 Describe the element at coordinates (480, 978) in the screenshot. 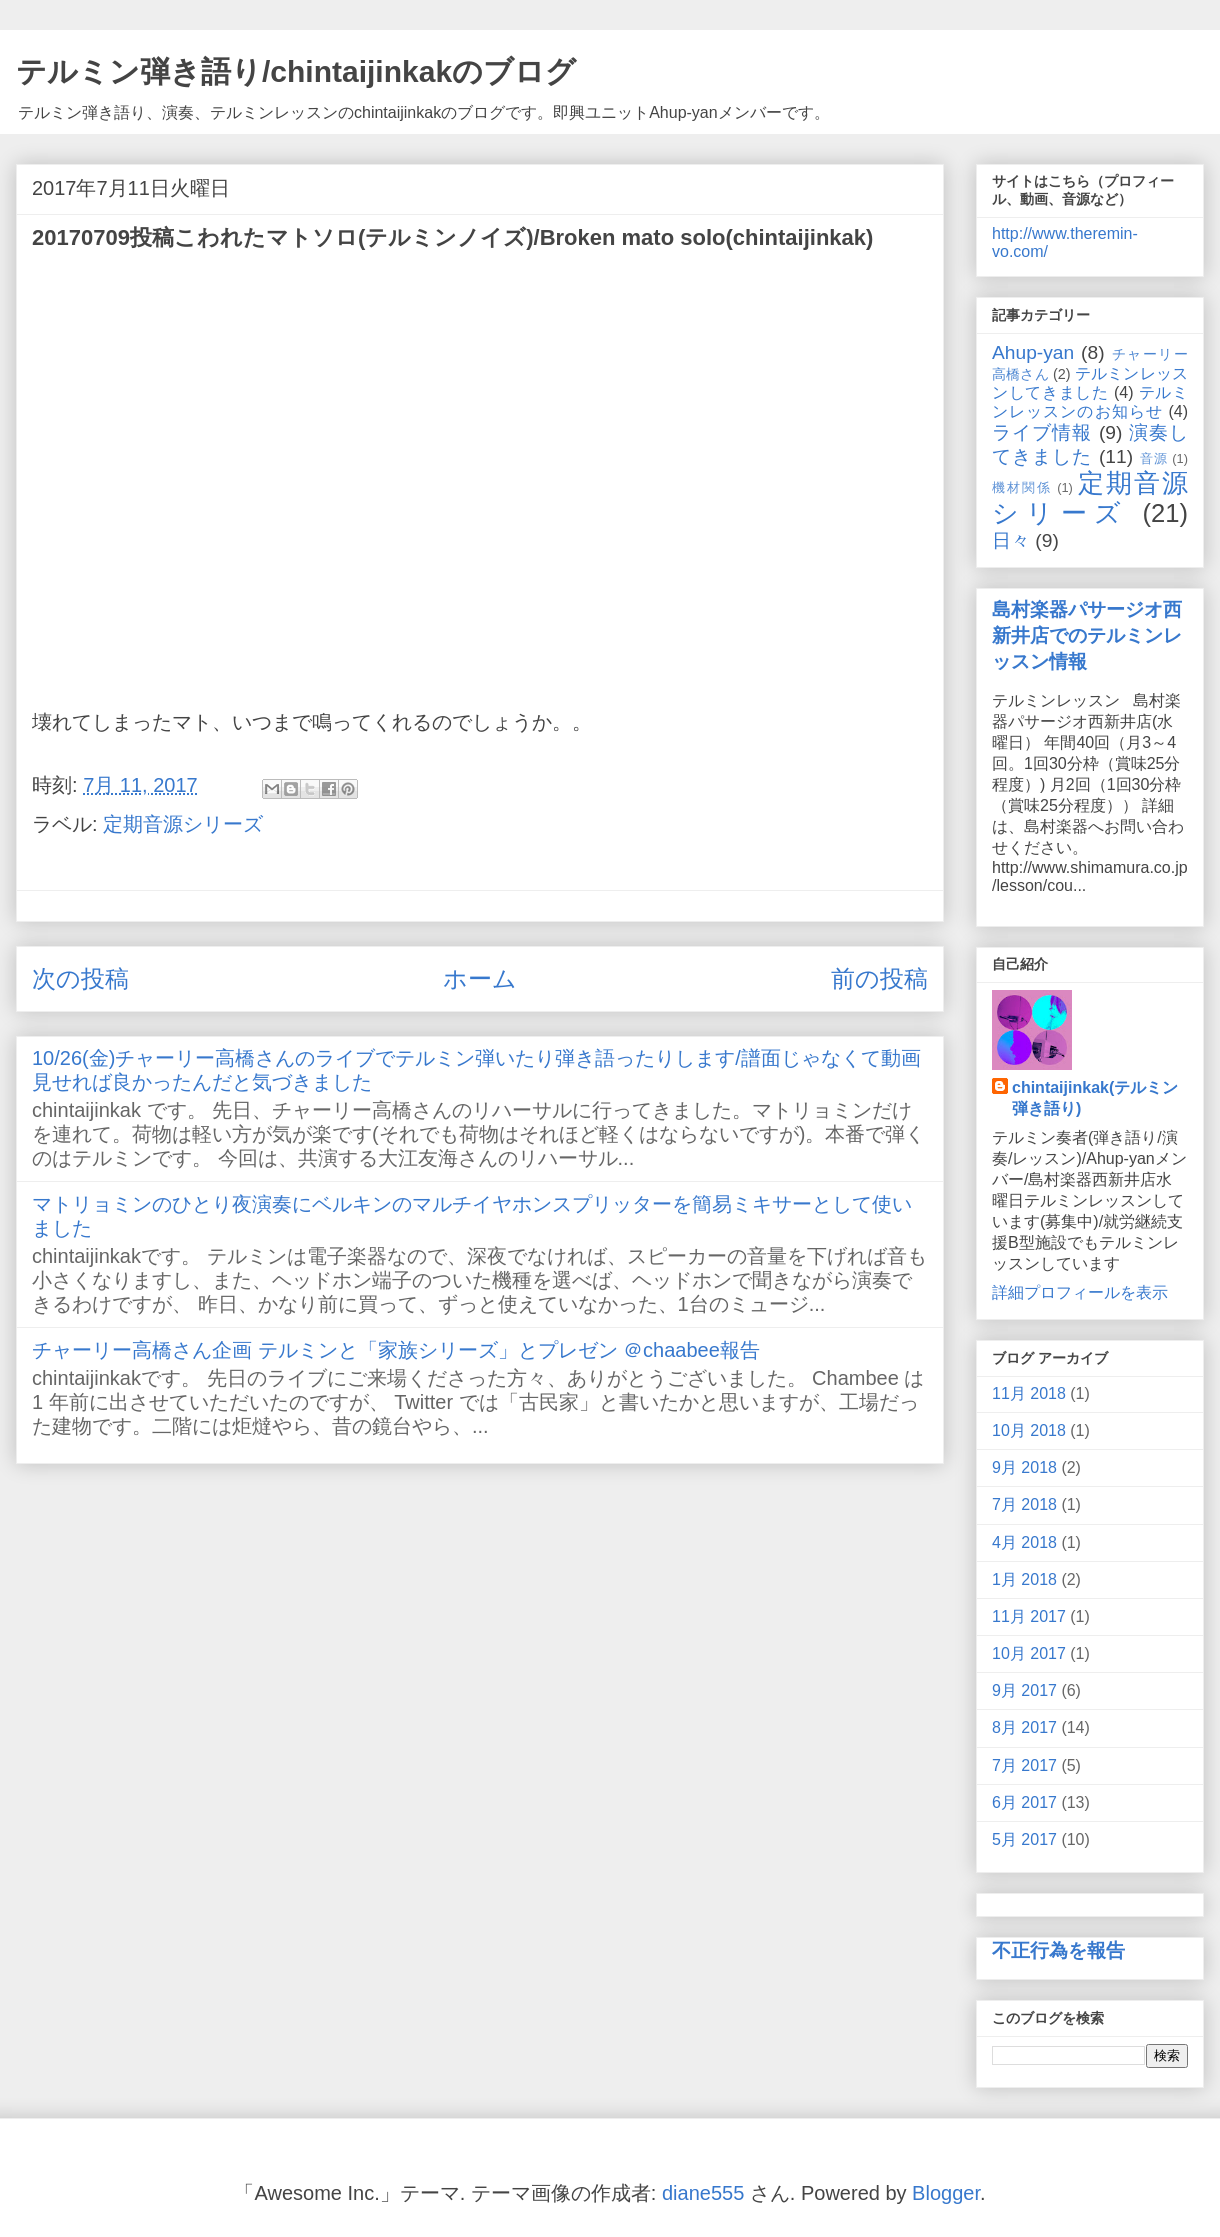

I see `ホーム` at that location.